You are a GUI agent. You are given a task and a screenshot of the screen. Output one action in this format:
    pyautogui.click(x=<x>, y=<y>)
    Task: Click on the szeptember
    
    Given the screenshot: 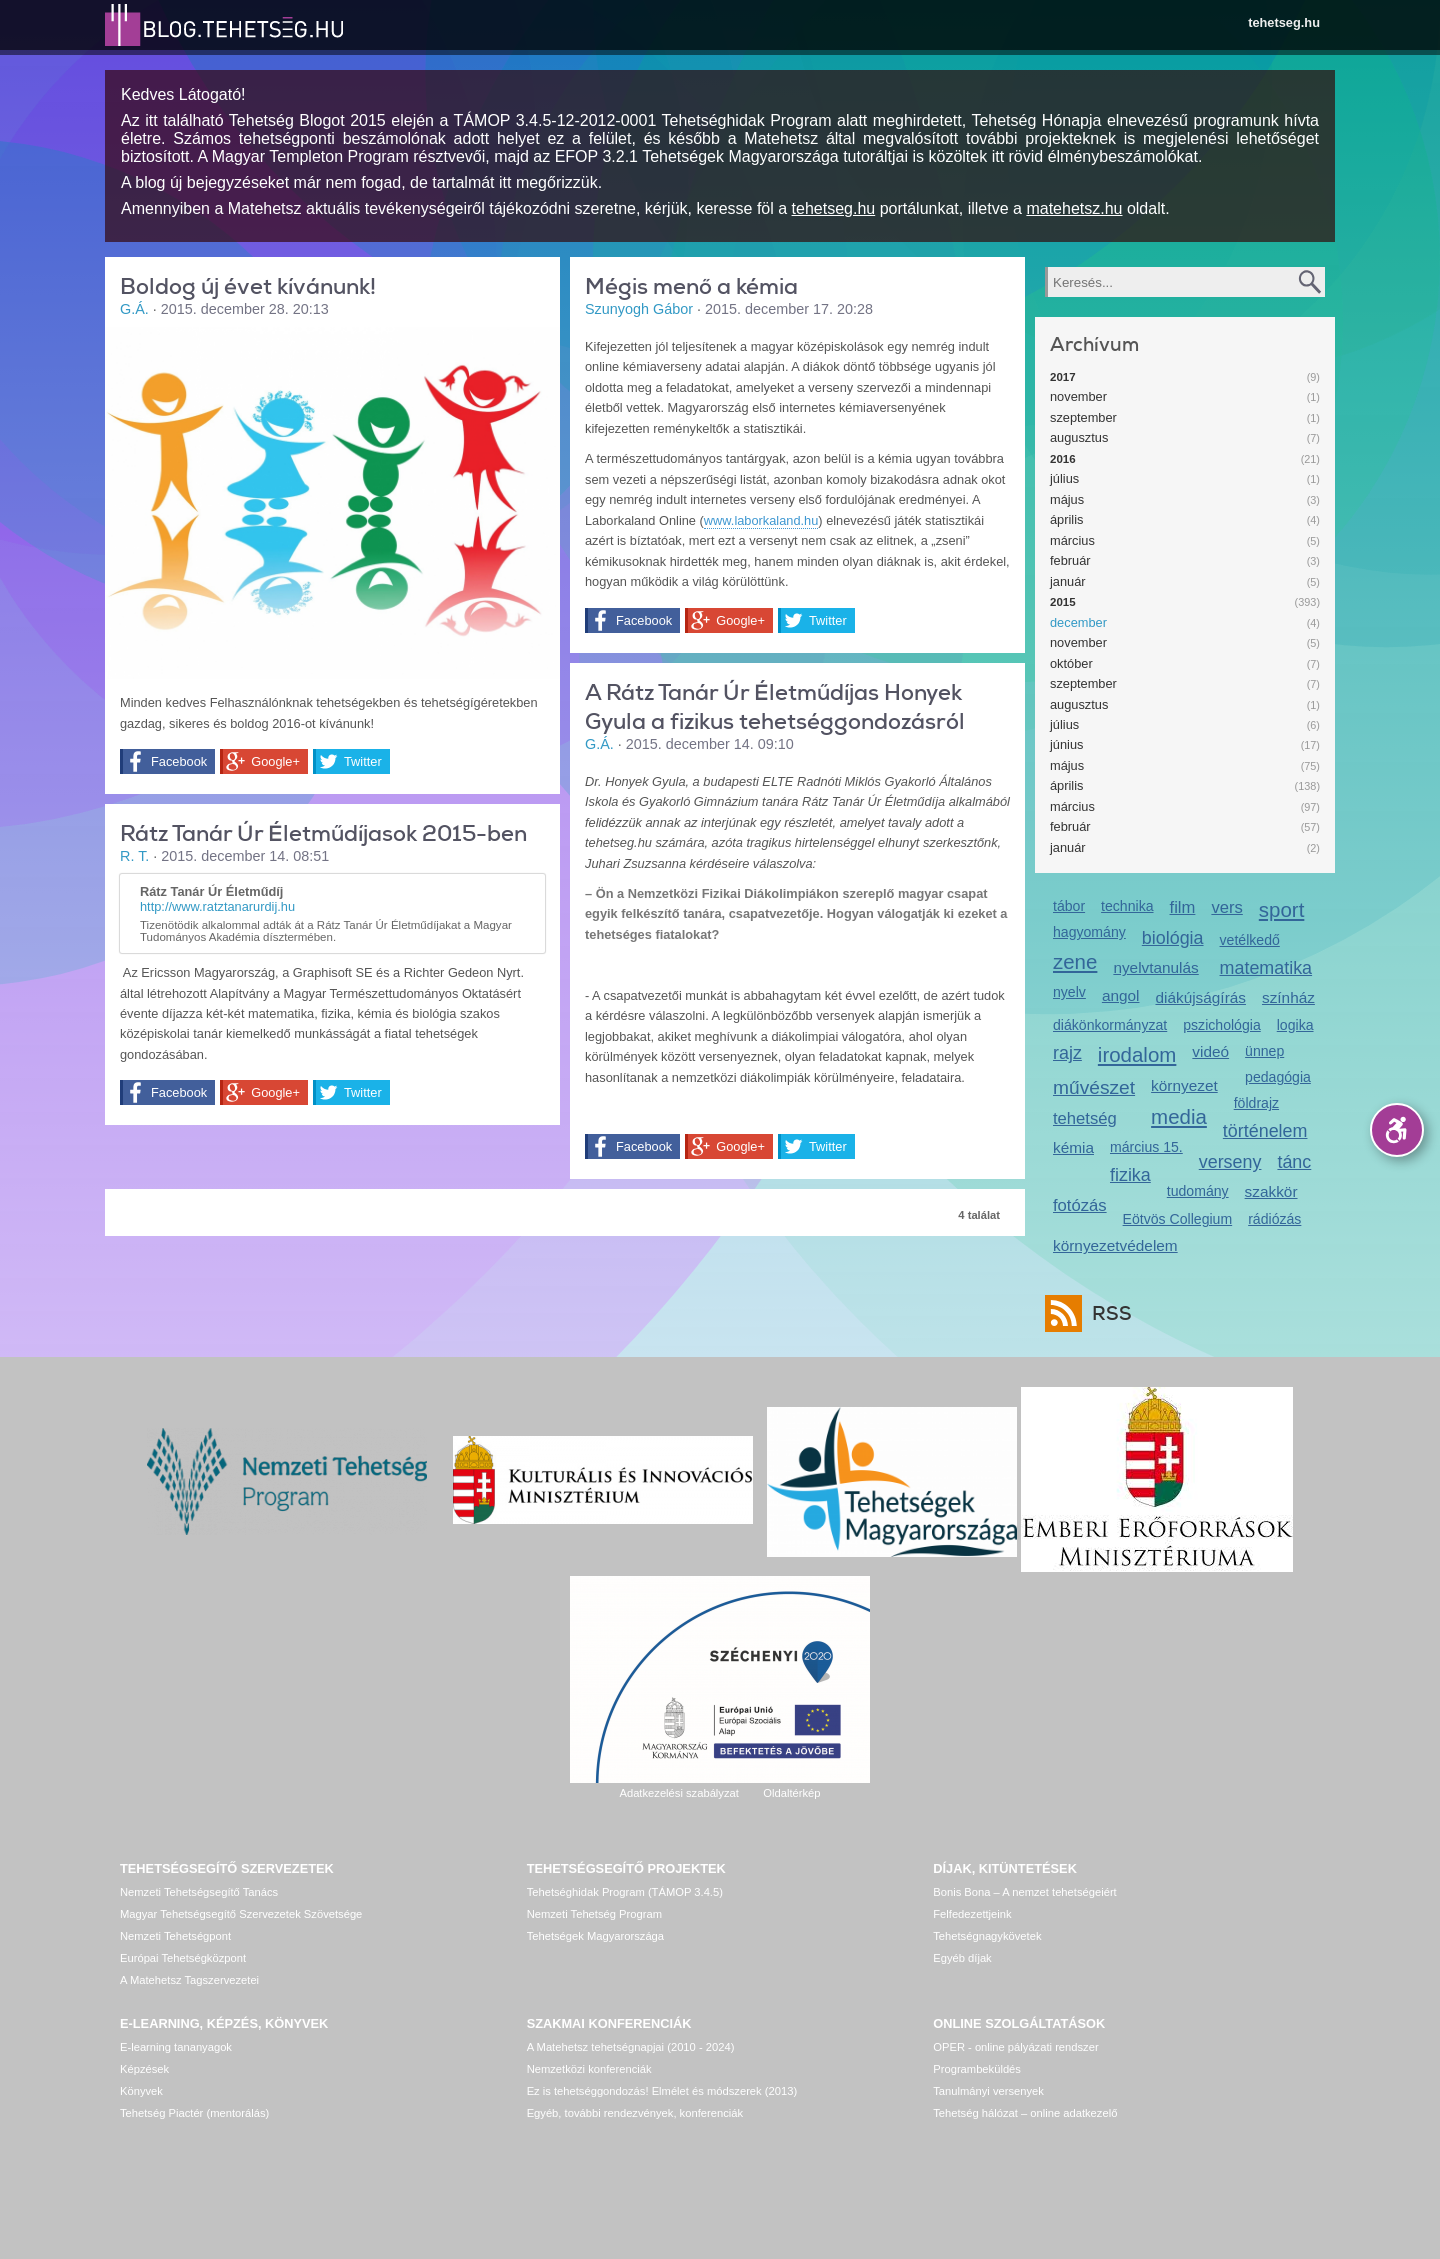 What is the action you would take?
    pyautogui.click(x=1083, y=417)
    